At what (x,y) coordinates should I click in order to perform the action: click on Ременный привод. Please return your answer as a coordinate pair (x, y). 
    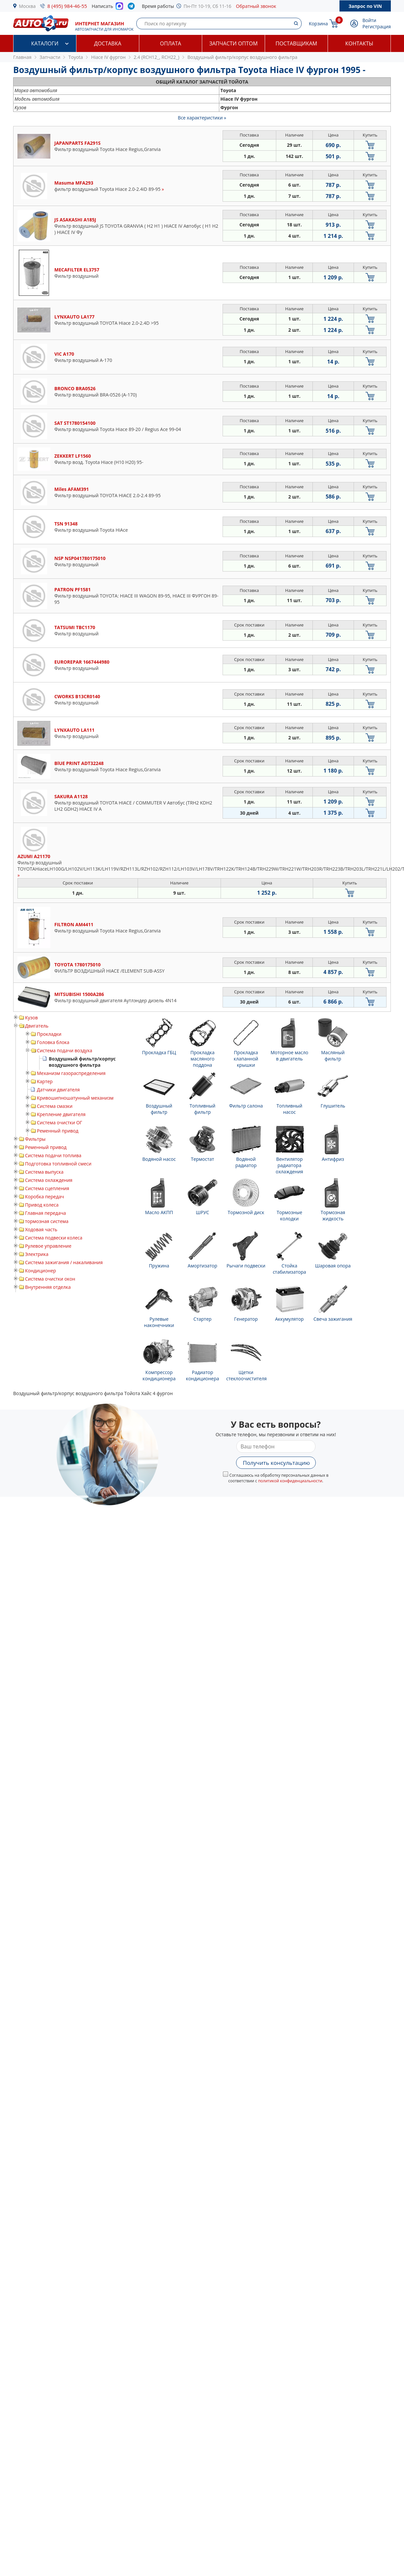
    Looking at the image, I should click on (57, 1131).